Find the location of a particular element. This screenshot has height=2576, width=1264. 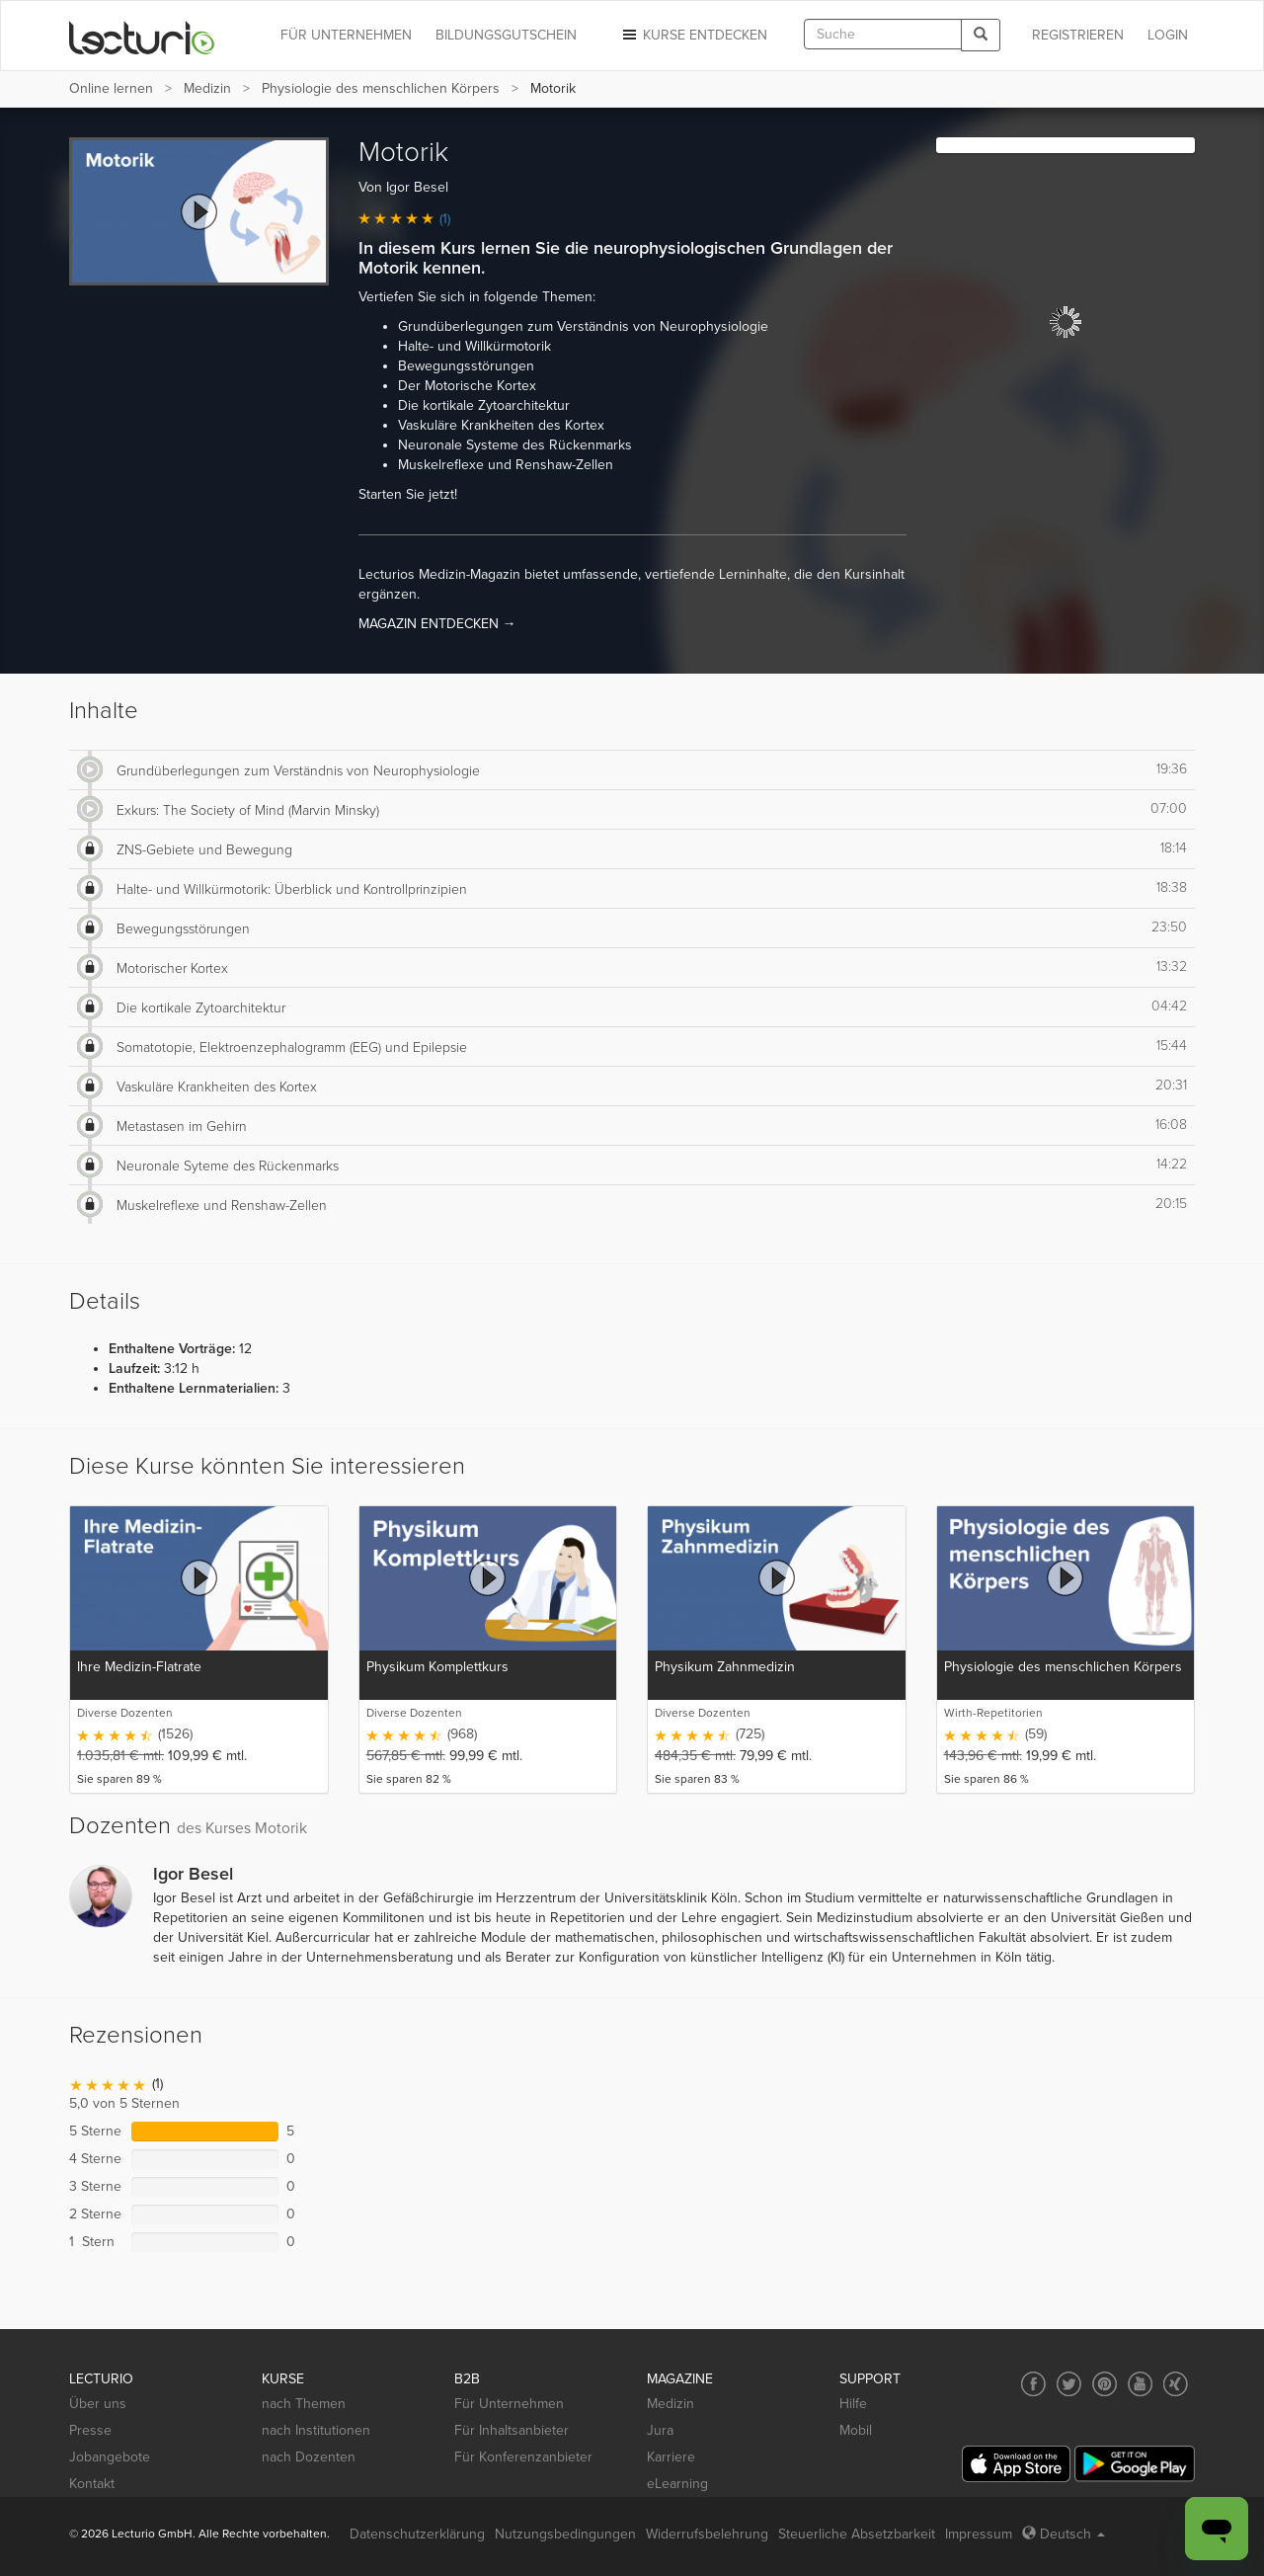

Hilfe is located at coordinates (853, 2403).